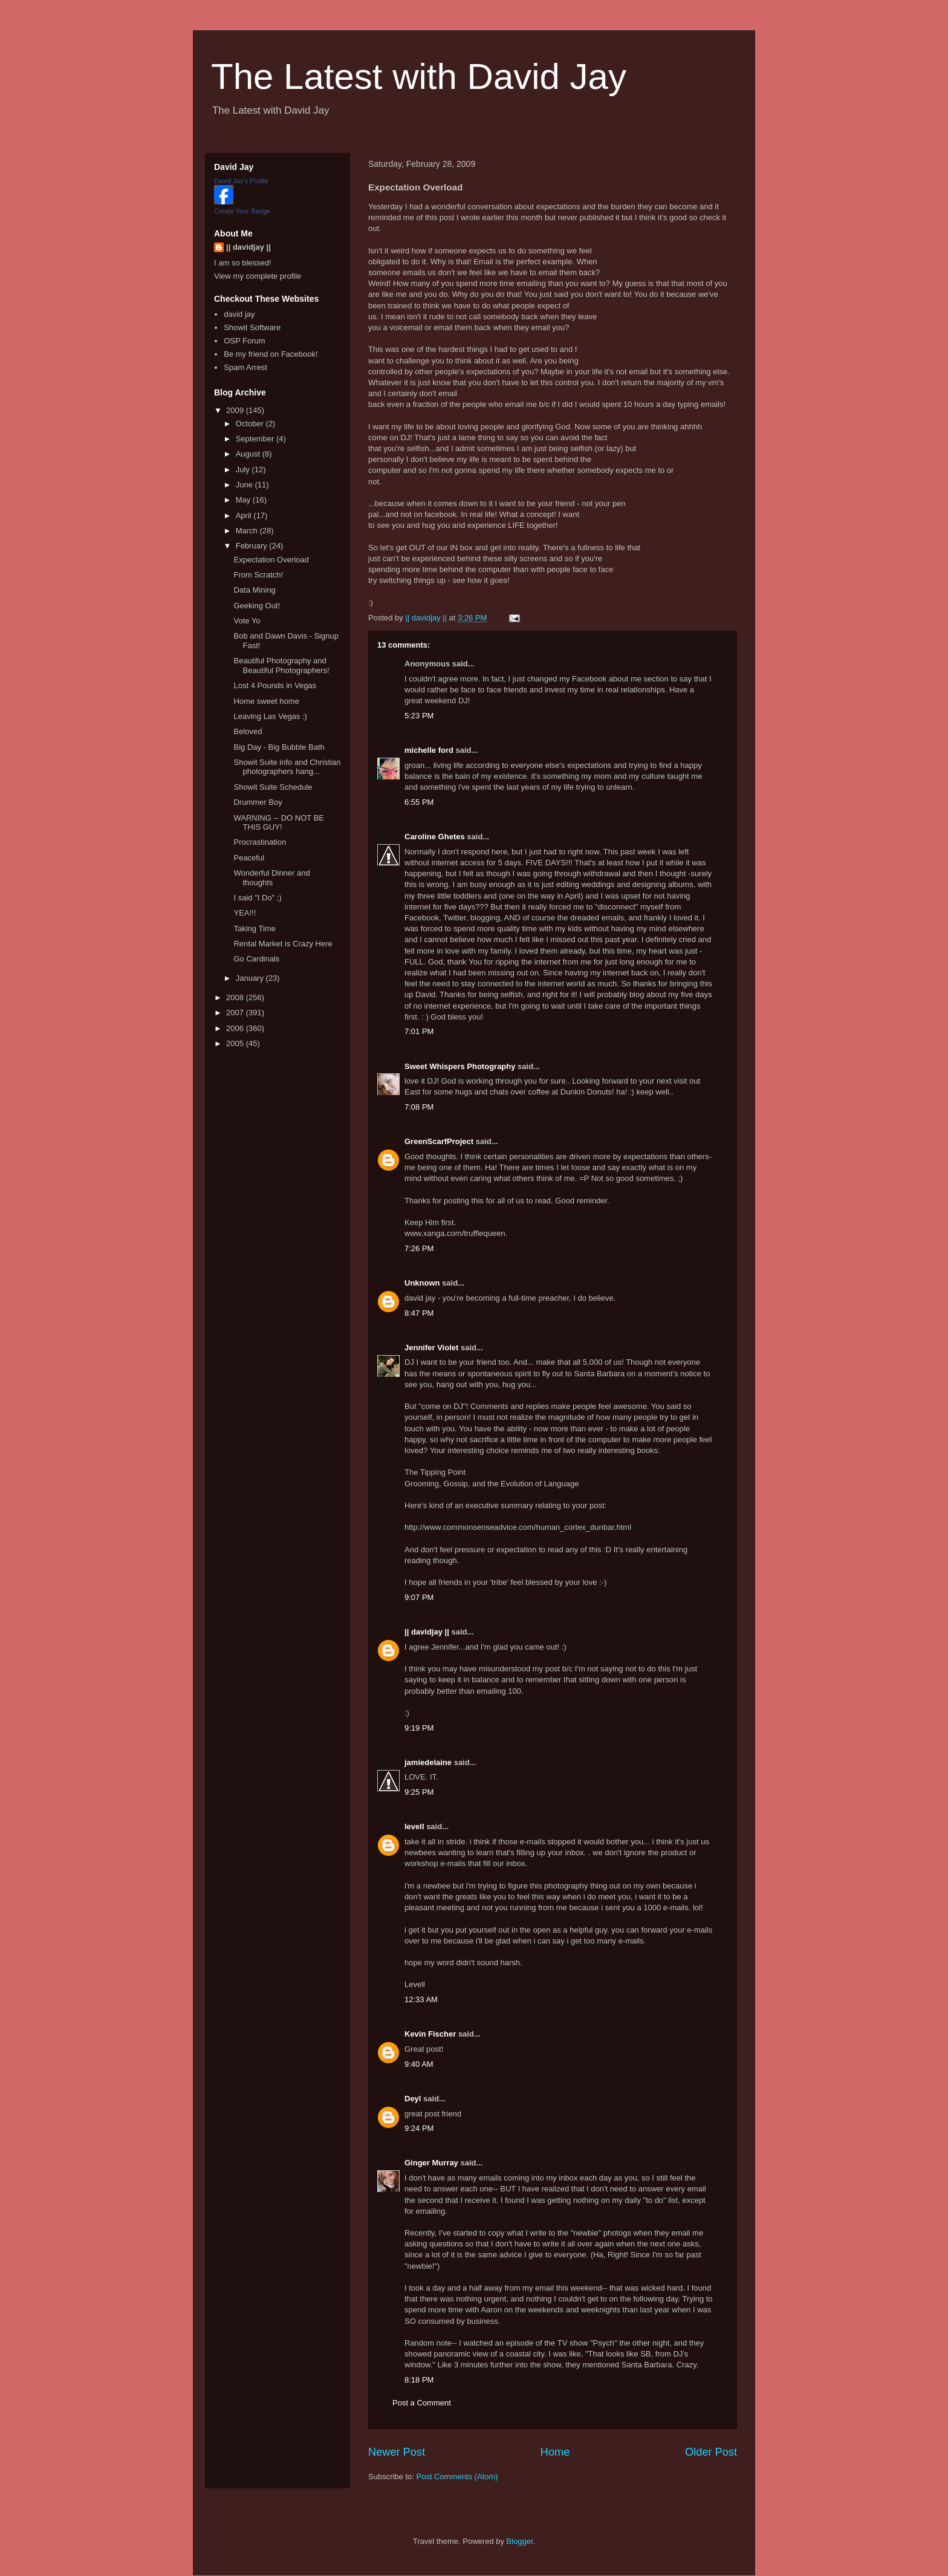 The image size is (948, 2576). What do you see at coordinates (278, 747) in the screenshot?
I see `Big Day - Big Bubble Bath` at bounding box center [278, 747].